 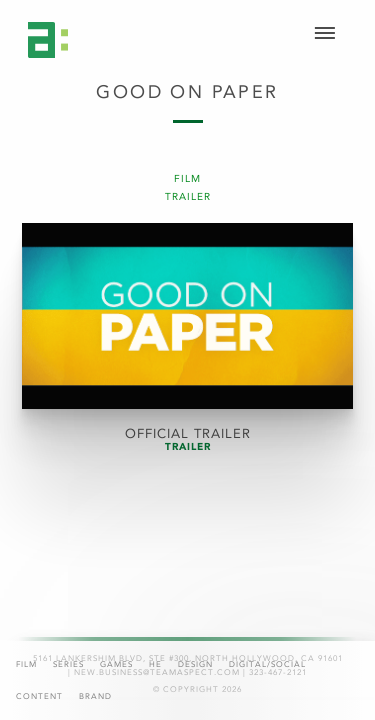 What do you see at coordinates (95, 696) in the screenshot?
I see `Brand` at bounding box center [95, 696].